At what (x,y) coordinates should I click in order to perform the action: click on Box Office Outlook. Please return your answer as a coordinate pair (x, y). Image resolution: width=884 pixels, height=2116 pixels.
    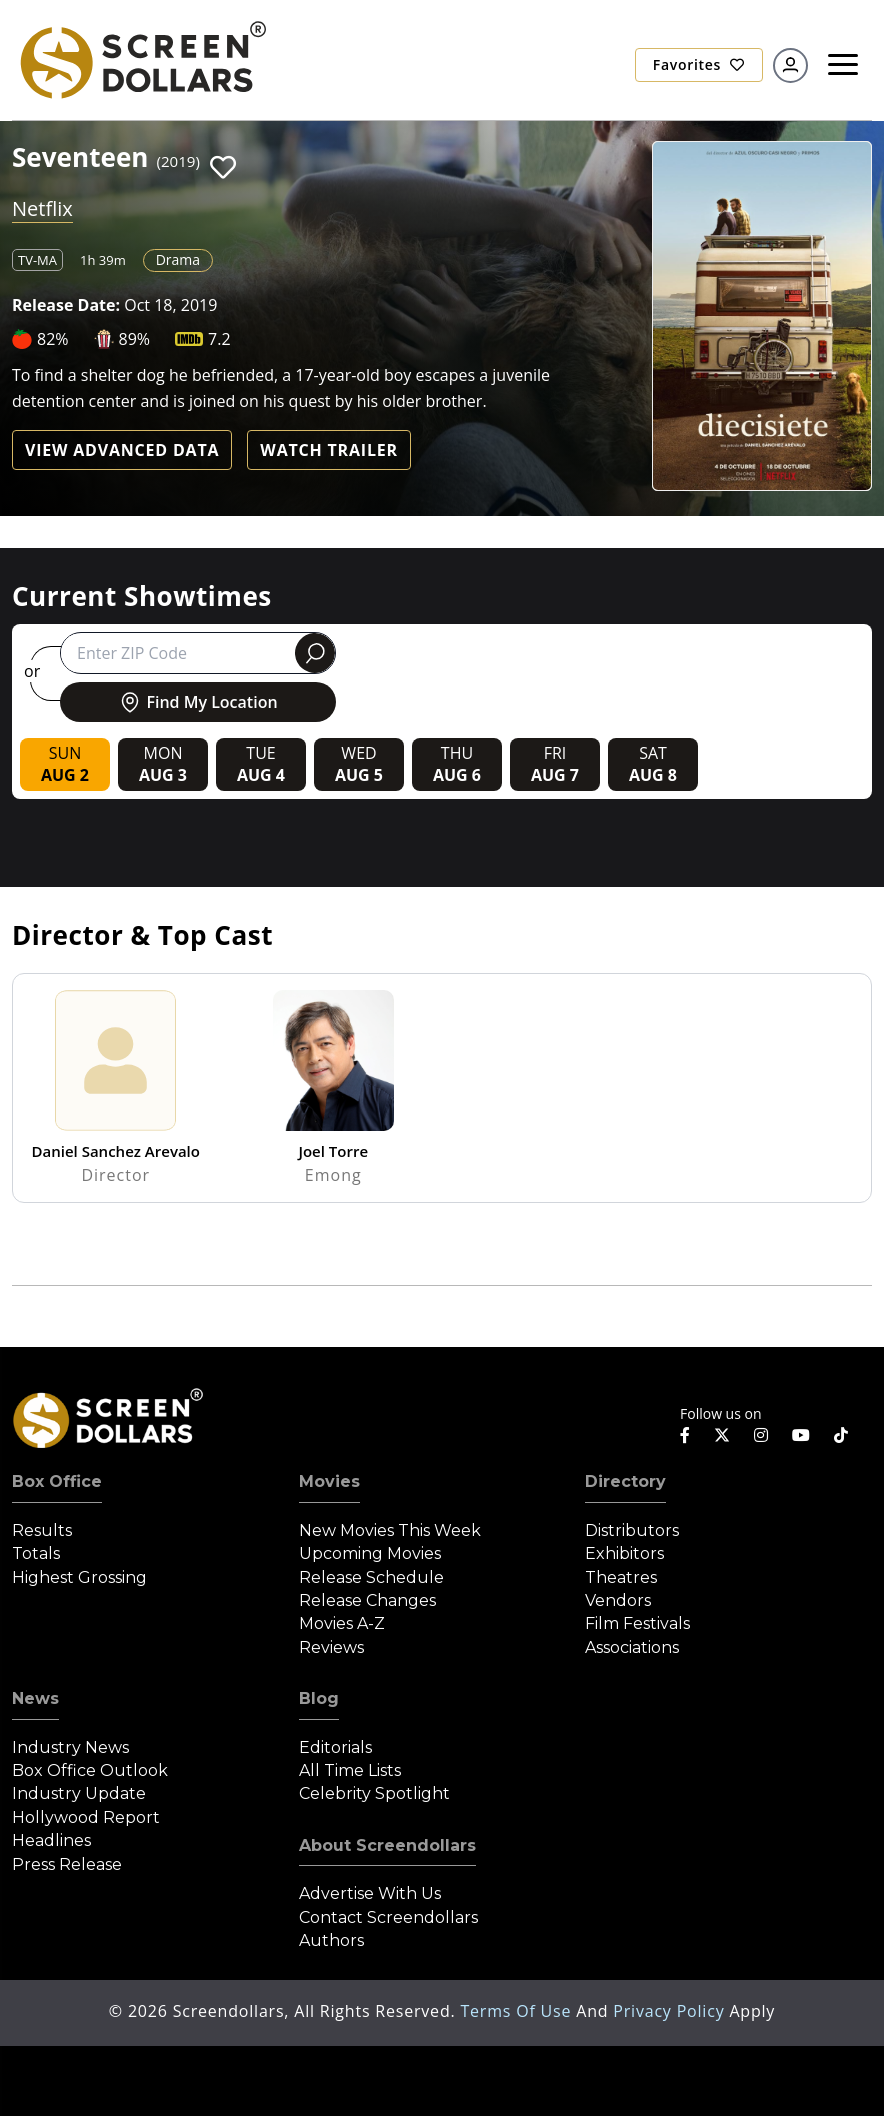
    Looking at the image, I should click on (90, 1770).